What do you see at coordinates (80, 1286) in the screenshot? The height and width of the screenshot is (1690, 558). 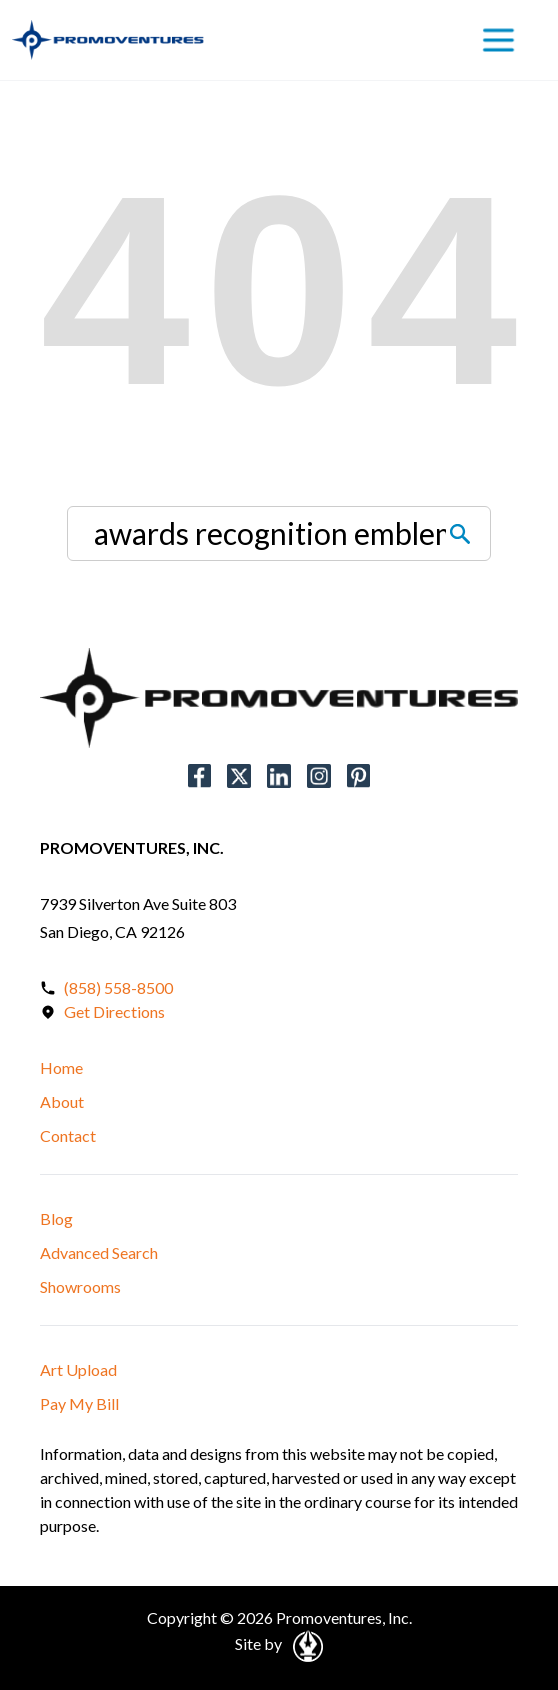 I see `Showrooms [button]` at bounding box center [80, 1286].